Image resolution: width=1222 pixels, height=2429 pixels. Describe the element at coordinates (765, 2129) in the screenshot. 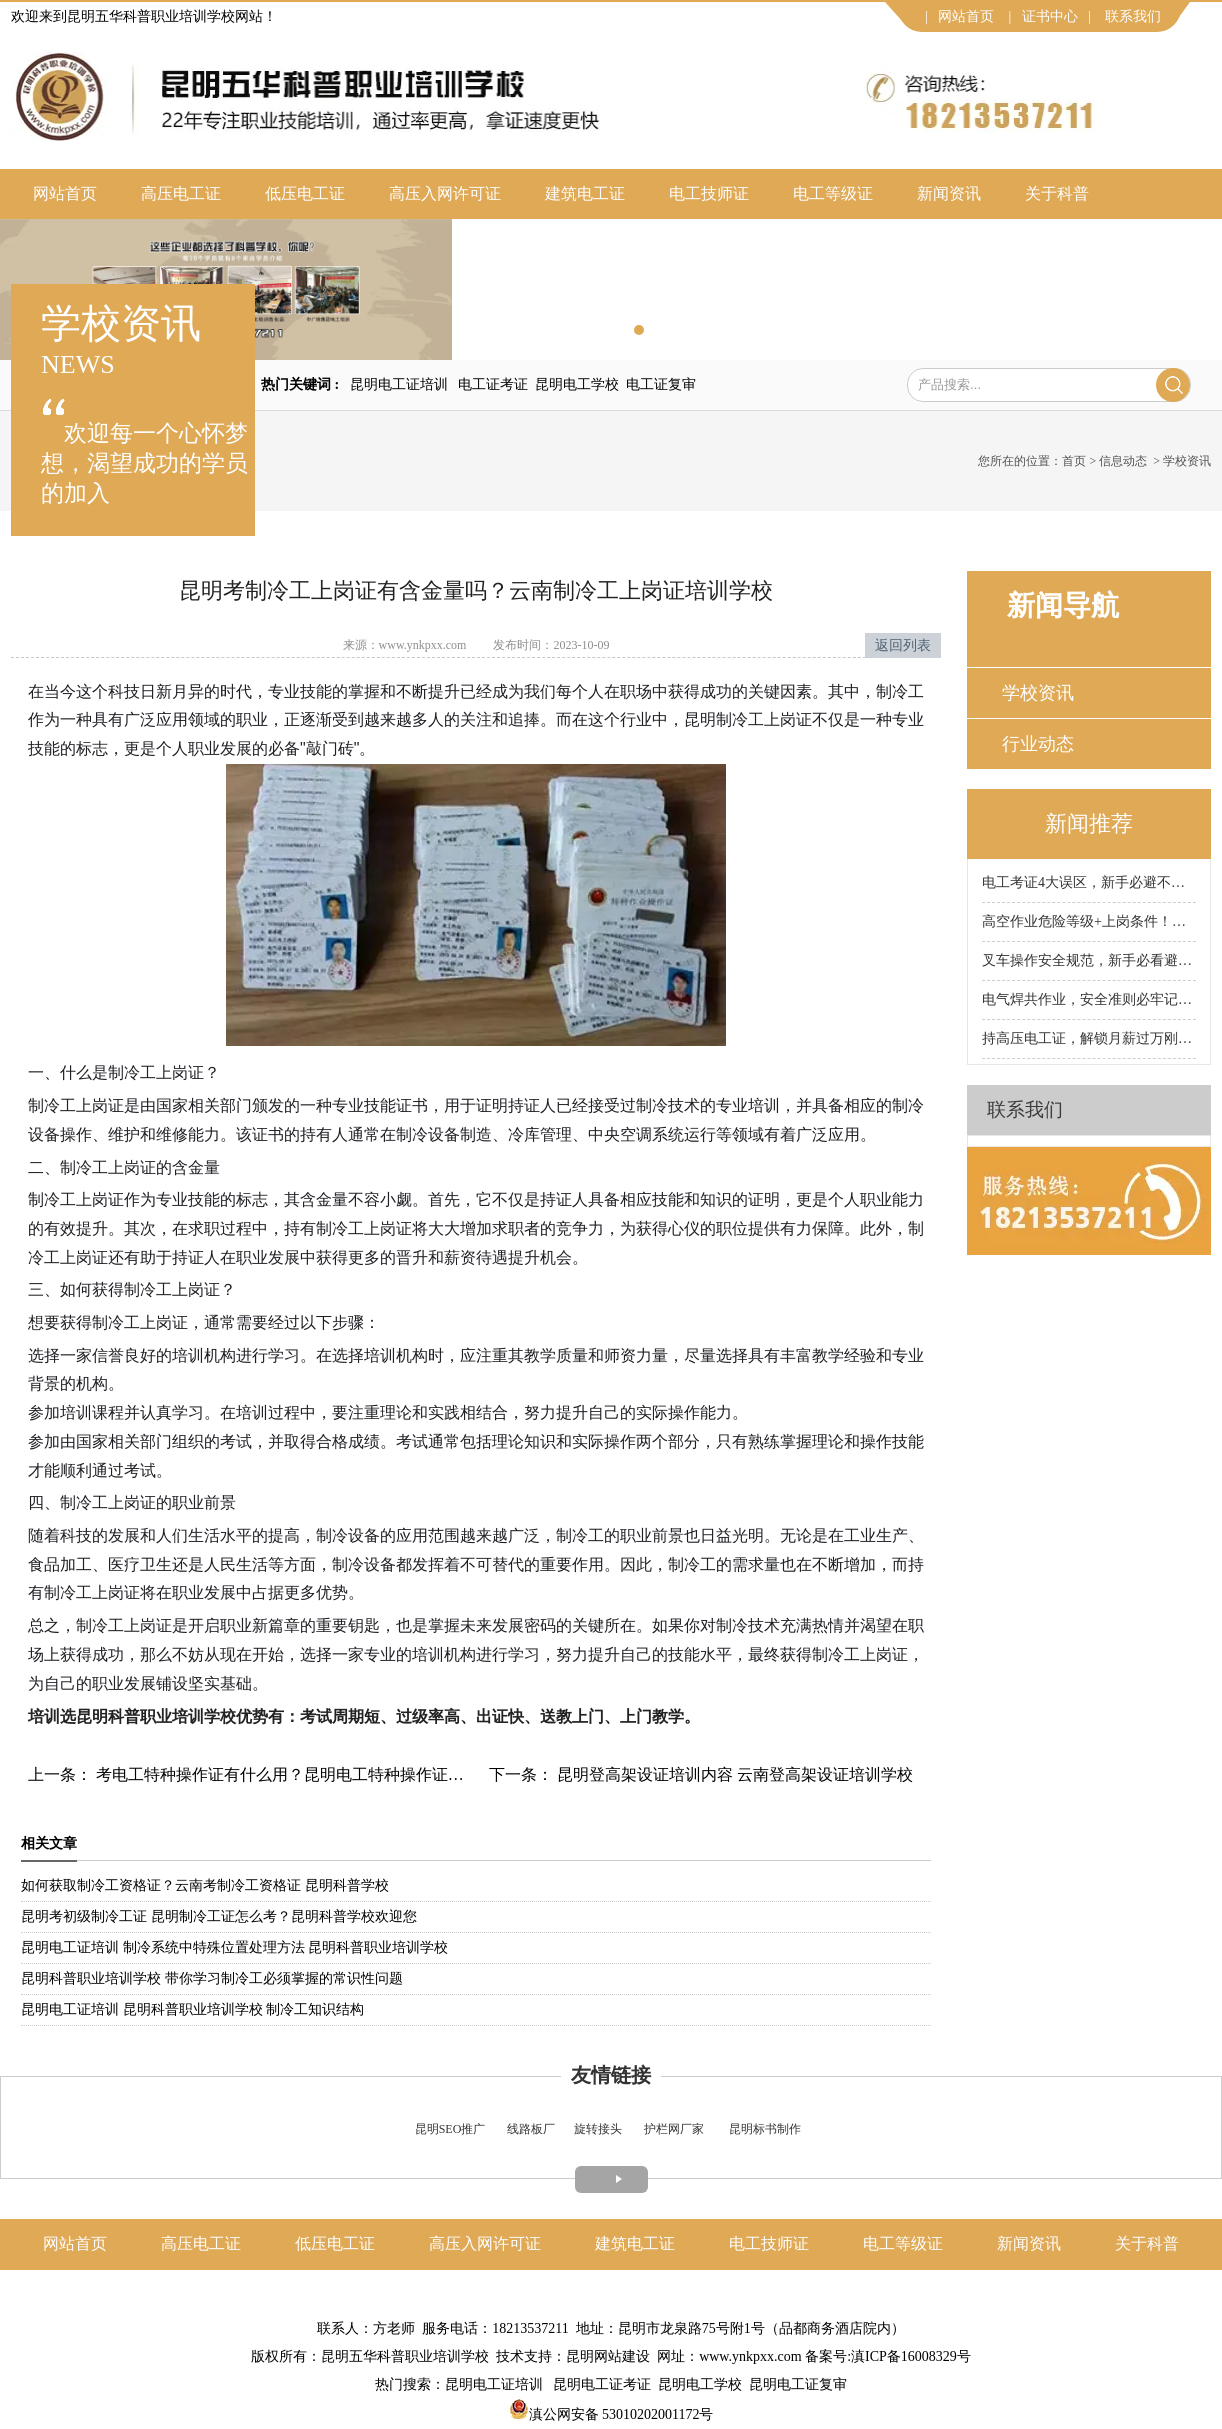

I see `昆明标书制作` at that location.